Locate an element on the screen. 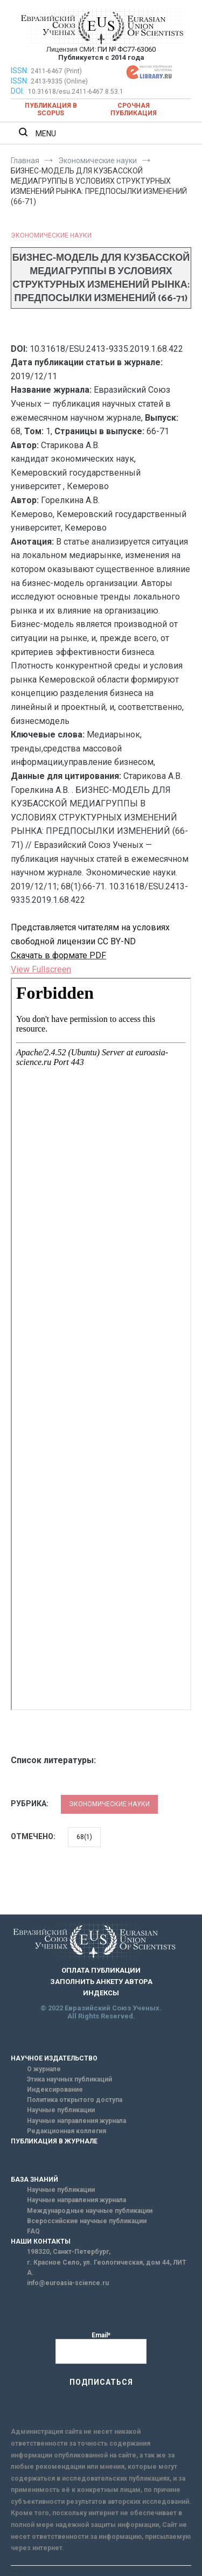 The width and height of the screenshot is (202, 2576). О журнале is located at coordinates (44, 2069).